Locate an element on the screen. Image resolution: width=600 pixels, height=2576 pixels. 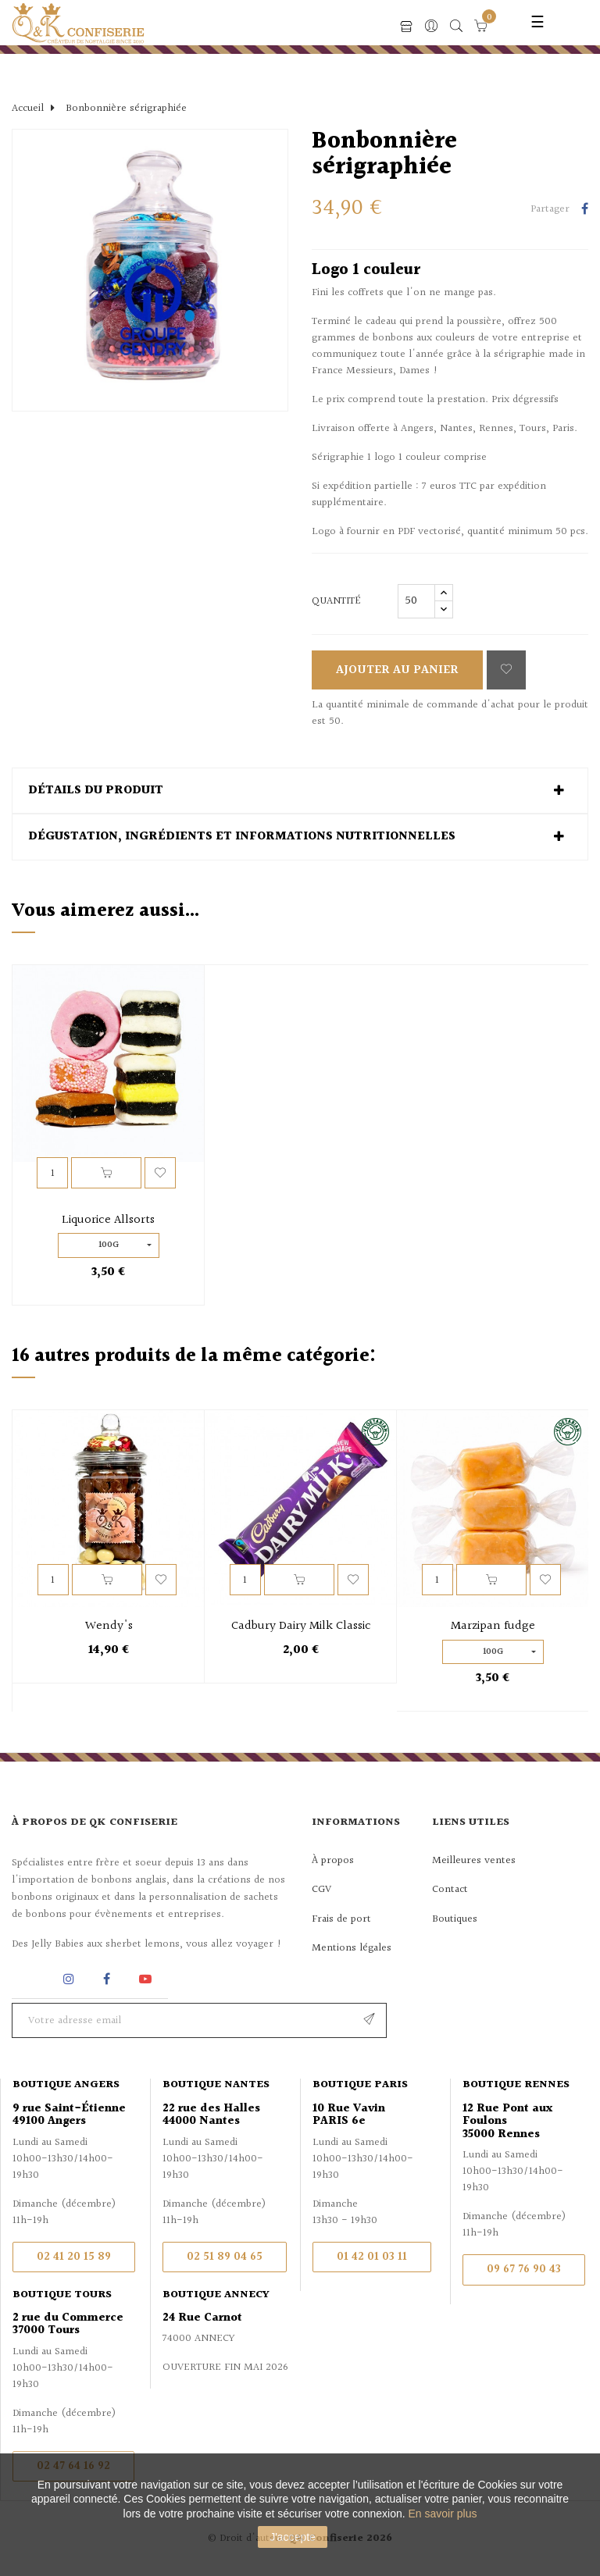
Facebook is located at coordinates (106, 1979).